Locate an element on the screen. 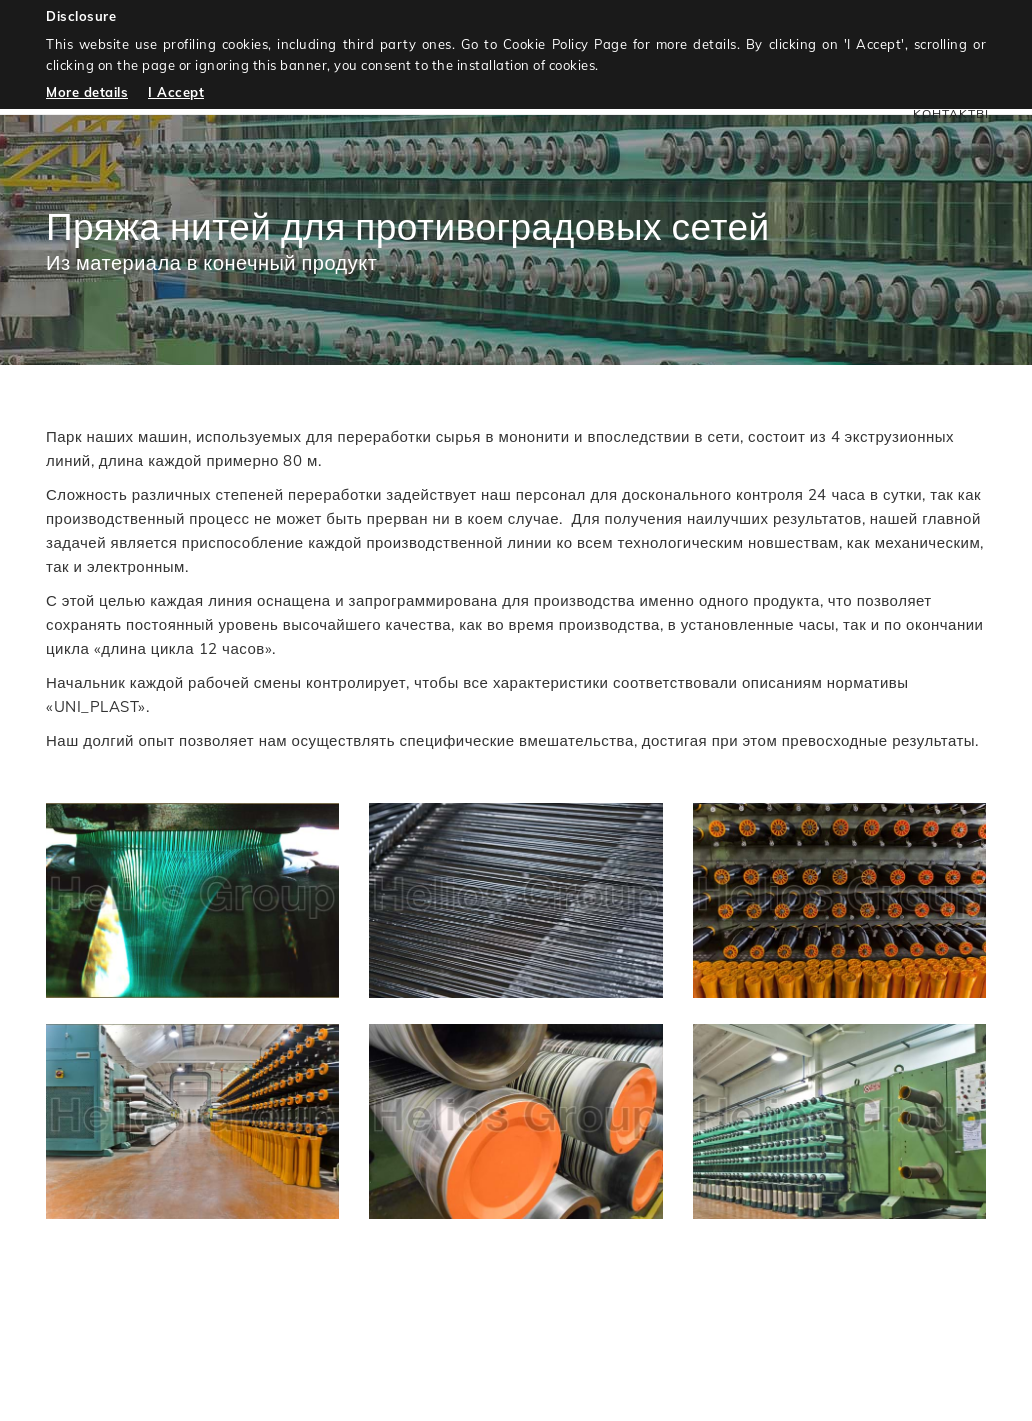  I Accept is located at coordinates (176, 92).